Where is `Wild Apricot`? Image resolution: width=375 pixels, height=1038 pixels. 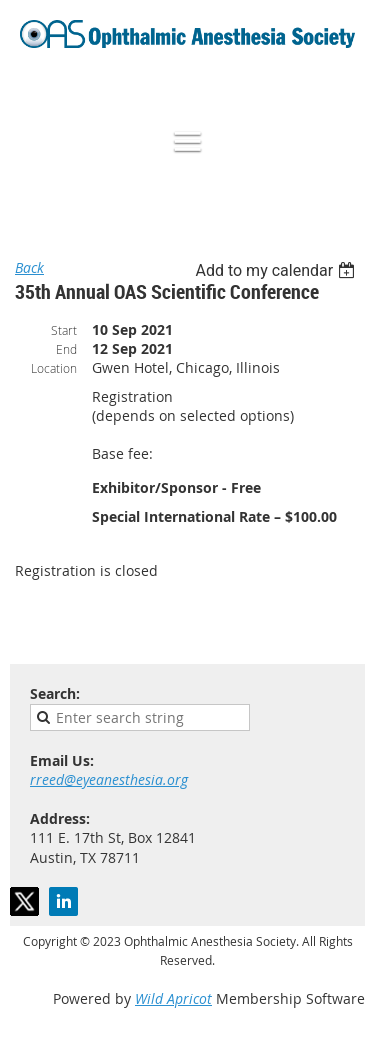 Wild Apricot is located at coordinates (173, 998).